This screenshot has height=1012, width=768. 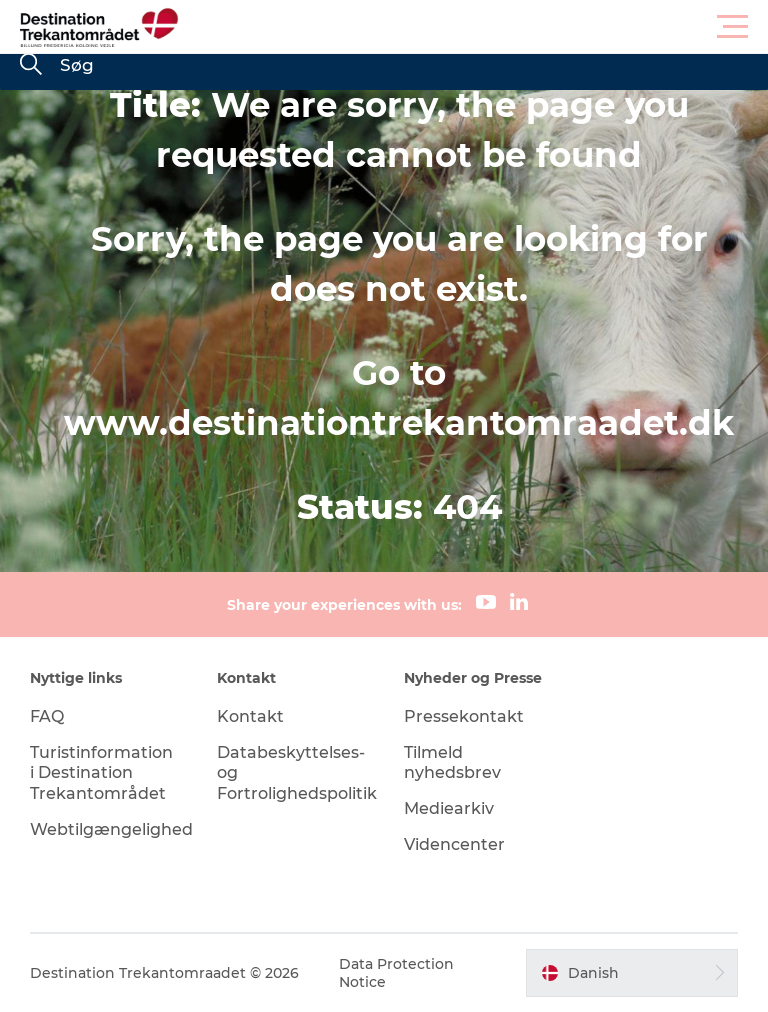 I want to click on Data Protection Notice, so click(x=396, y=973).